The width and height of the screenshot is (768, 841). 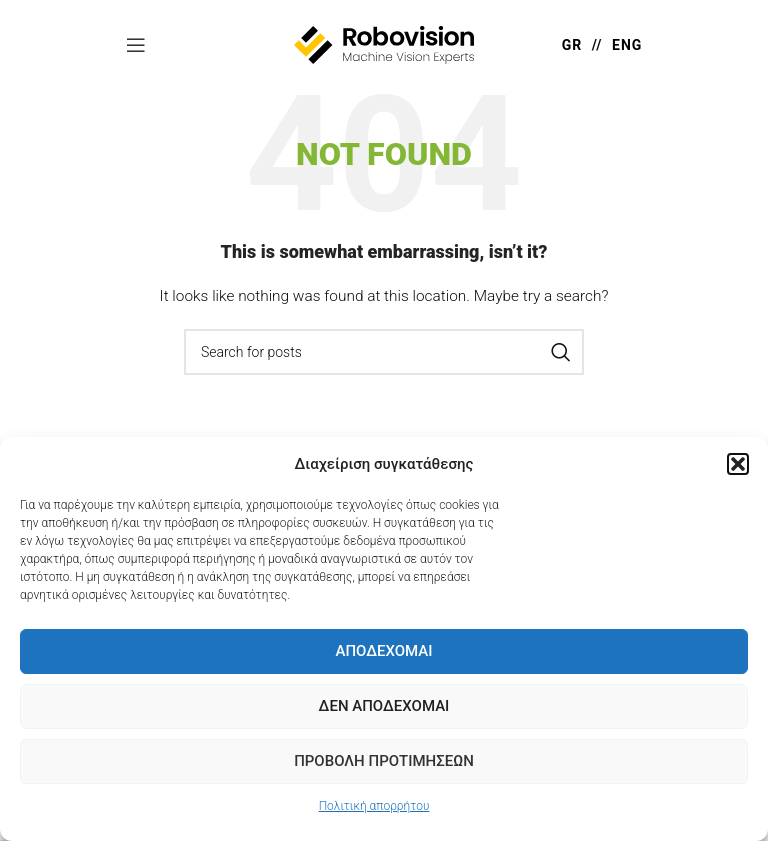 I want to click on ENG, so click(x=627, y=45).